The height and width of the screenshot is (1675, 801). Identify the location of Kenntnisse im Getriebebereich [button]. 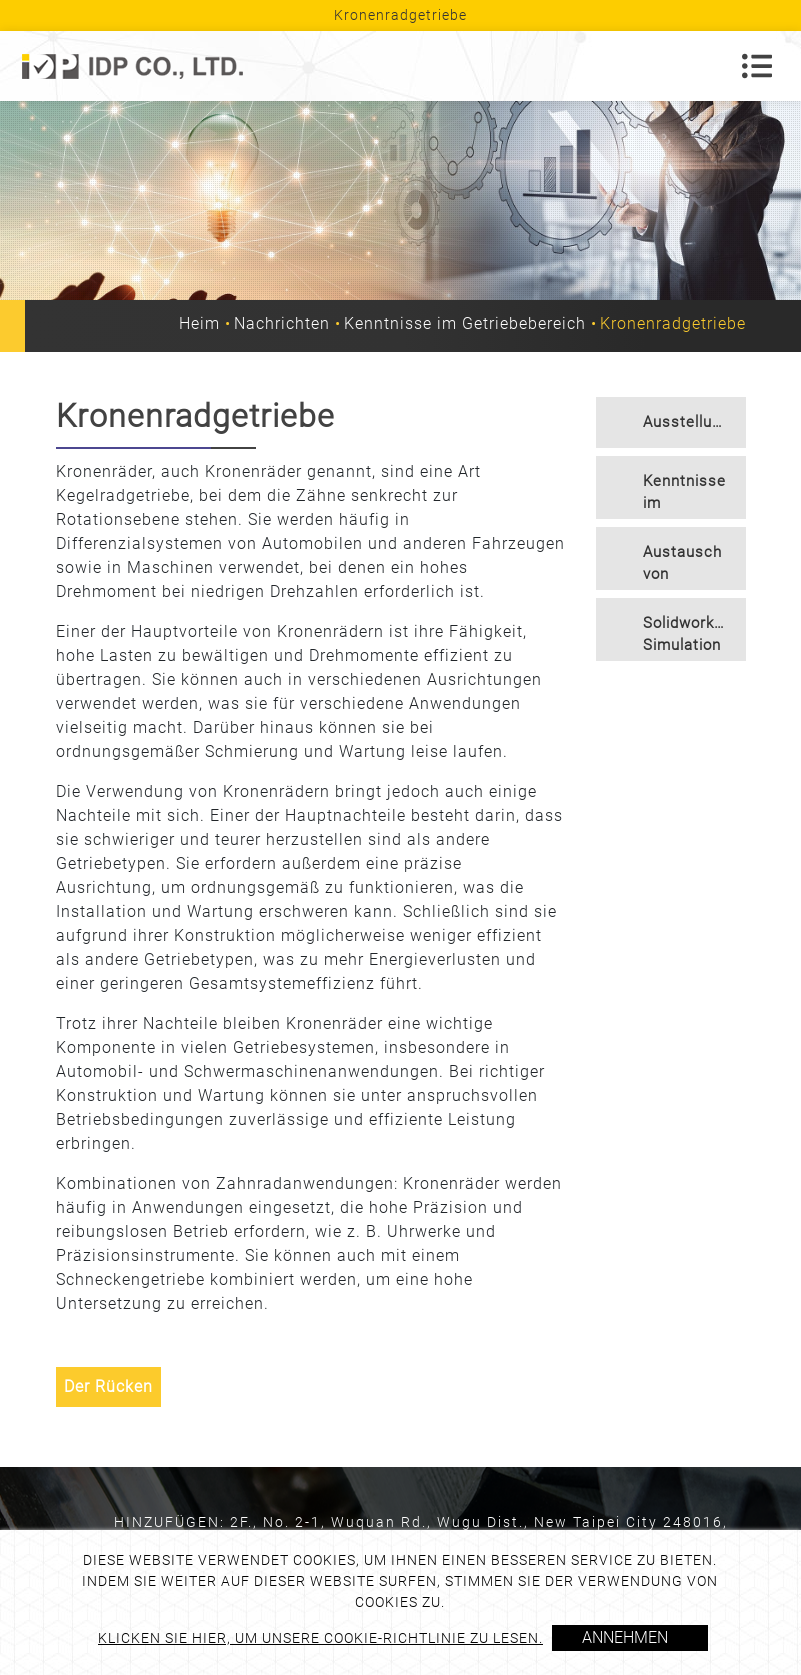
(694, 495).